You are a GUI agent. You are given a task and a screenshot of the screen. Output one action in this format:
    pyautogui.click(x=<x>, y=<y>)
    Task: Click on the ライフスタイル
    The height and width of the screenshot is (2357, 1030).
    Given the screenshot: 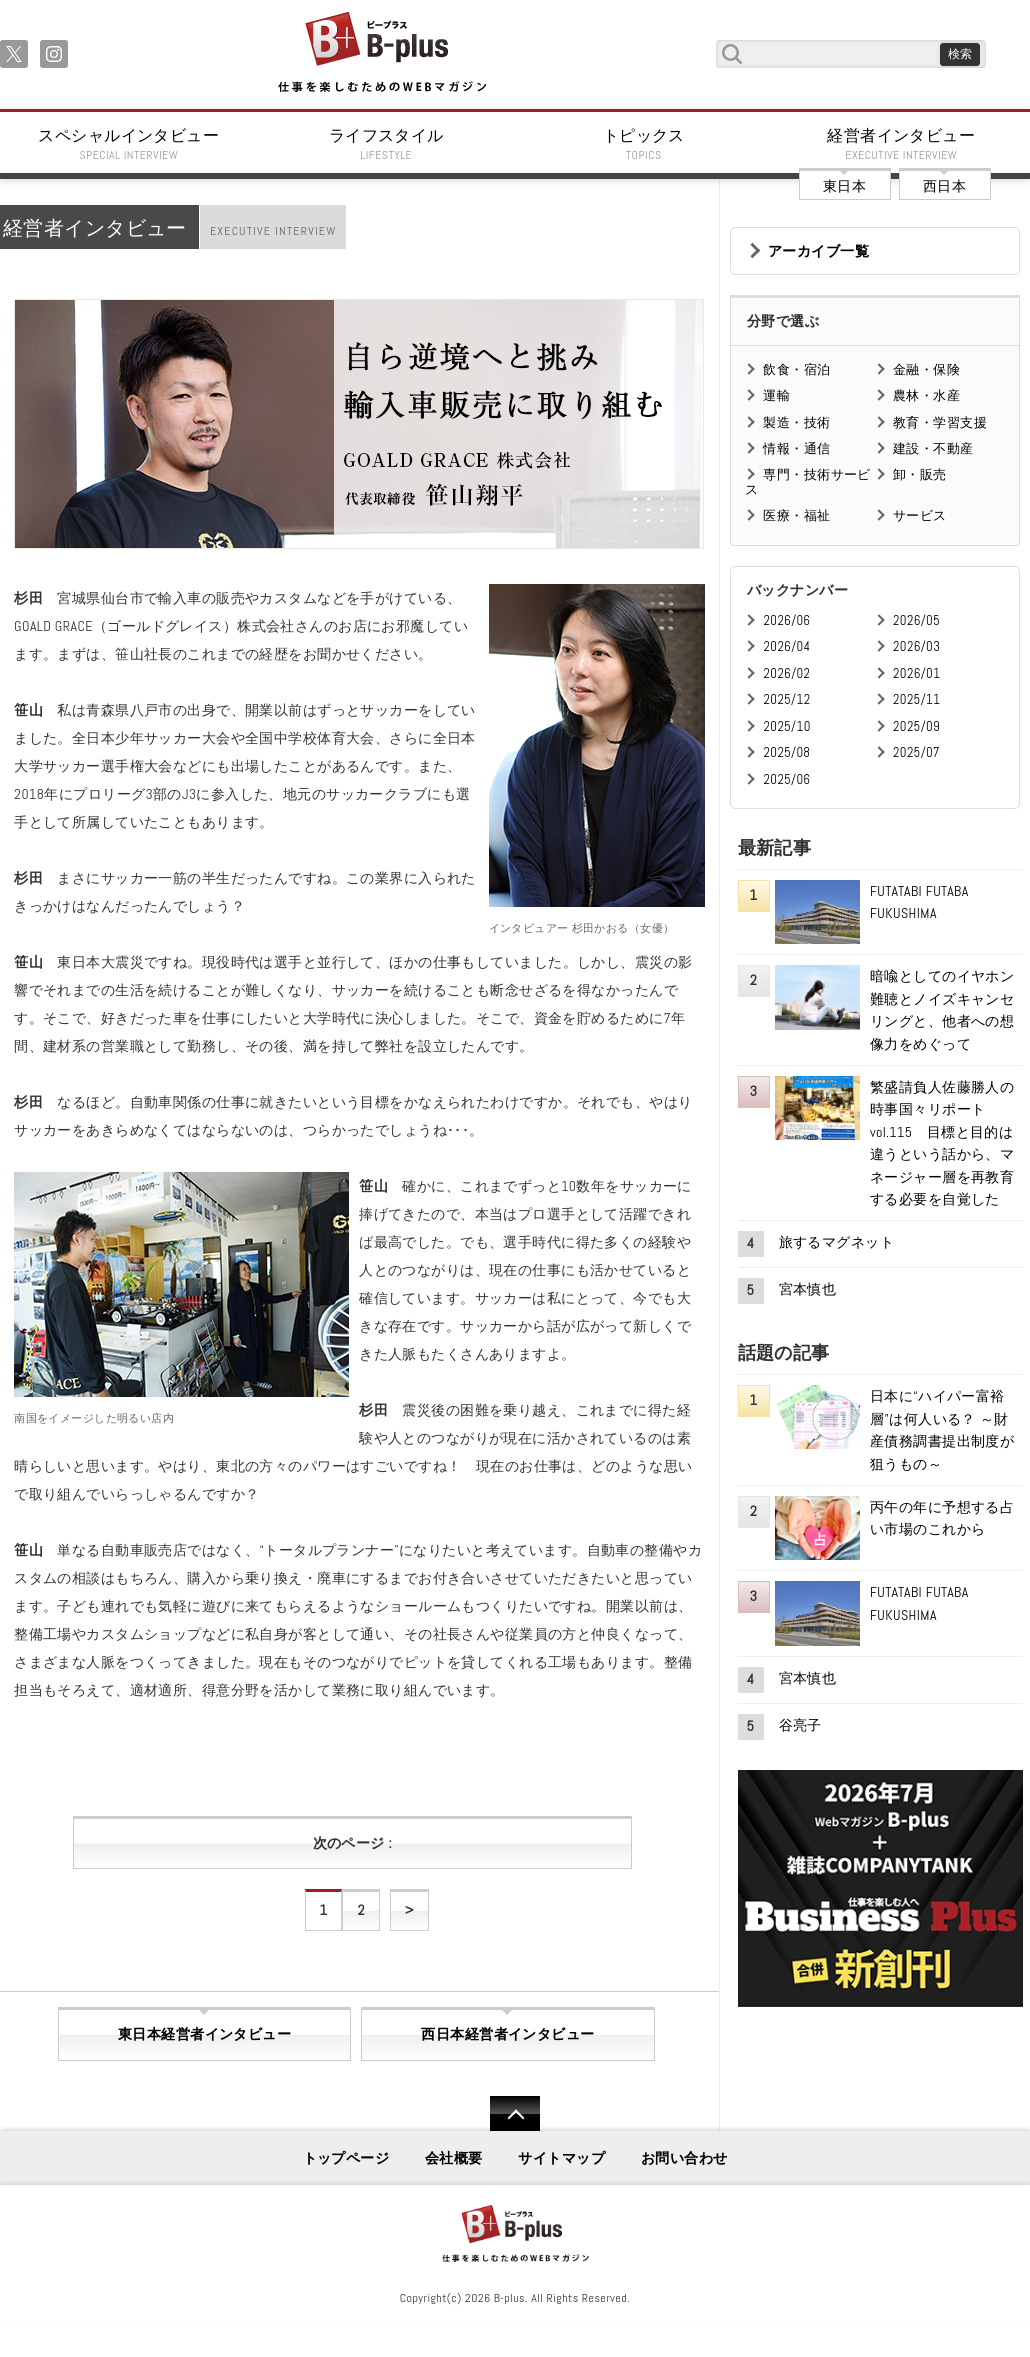 What is the action you would take?
    pyautogui.click(x=387, y=144)
    